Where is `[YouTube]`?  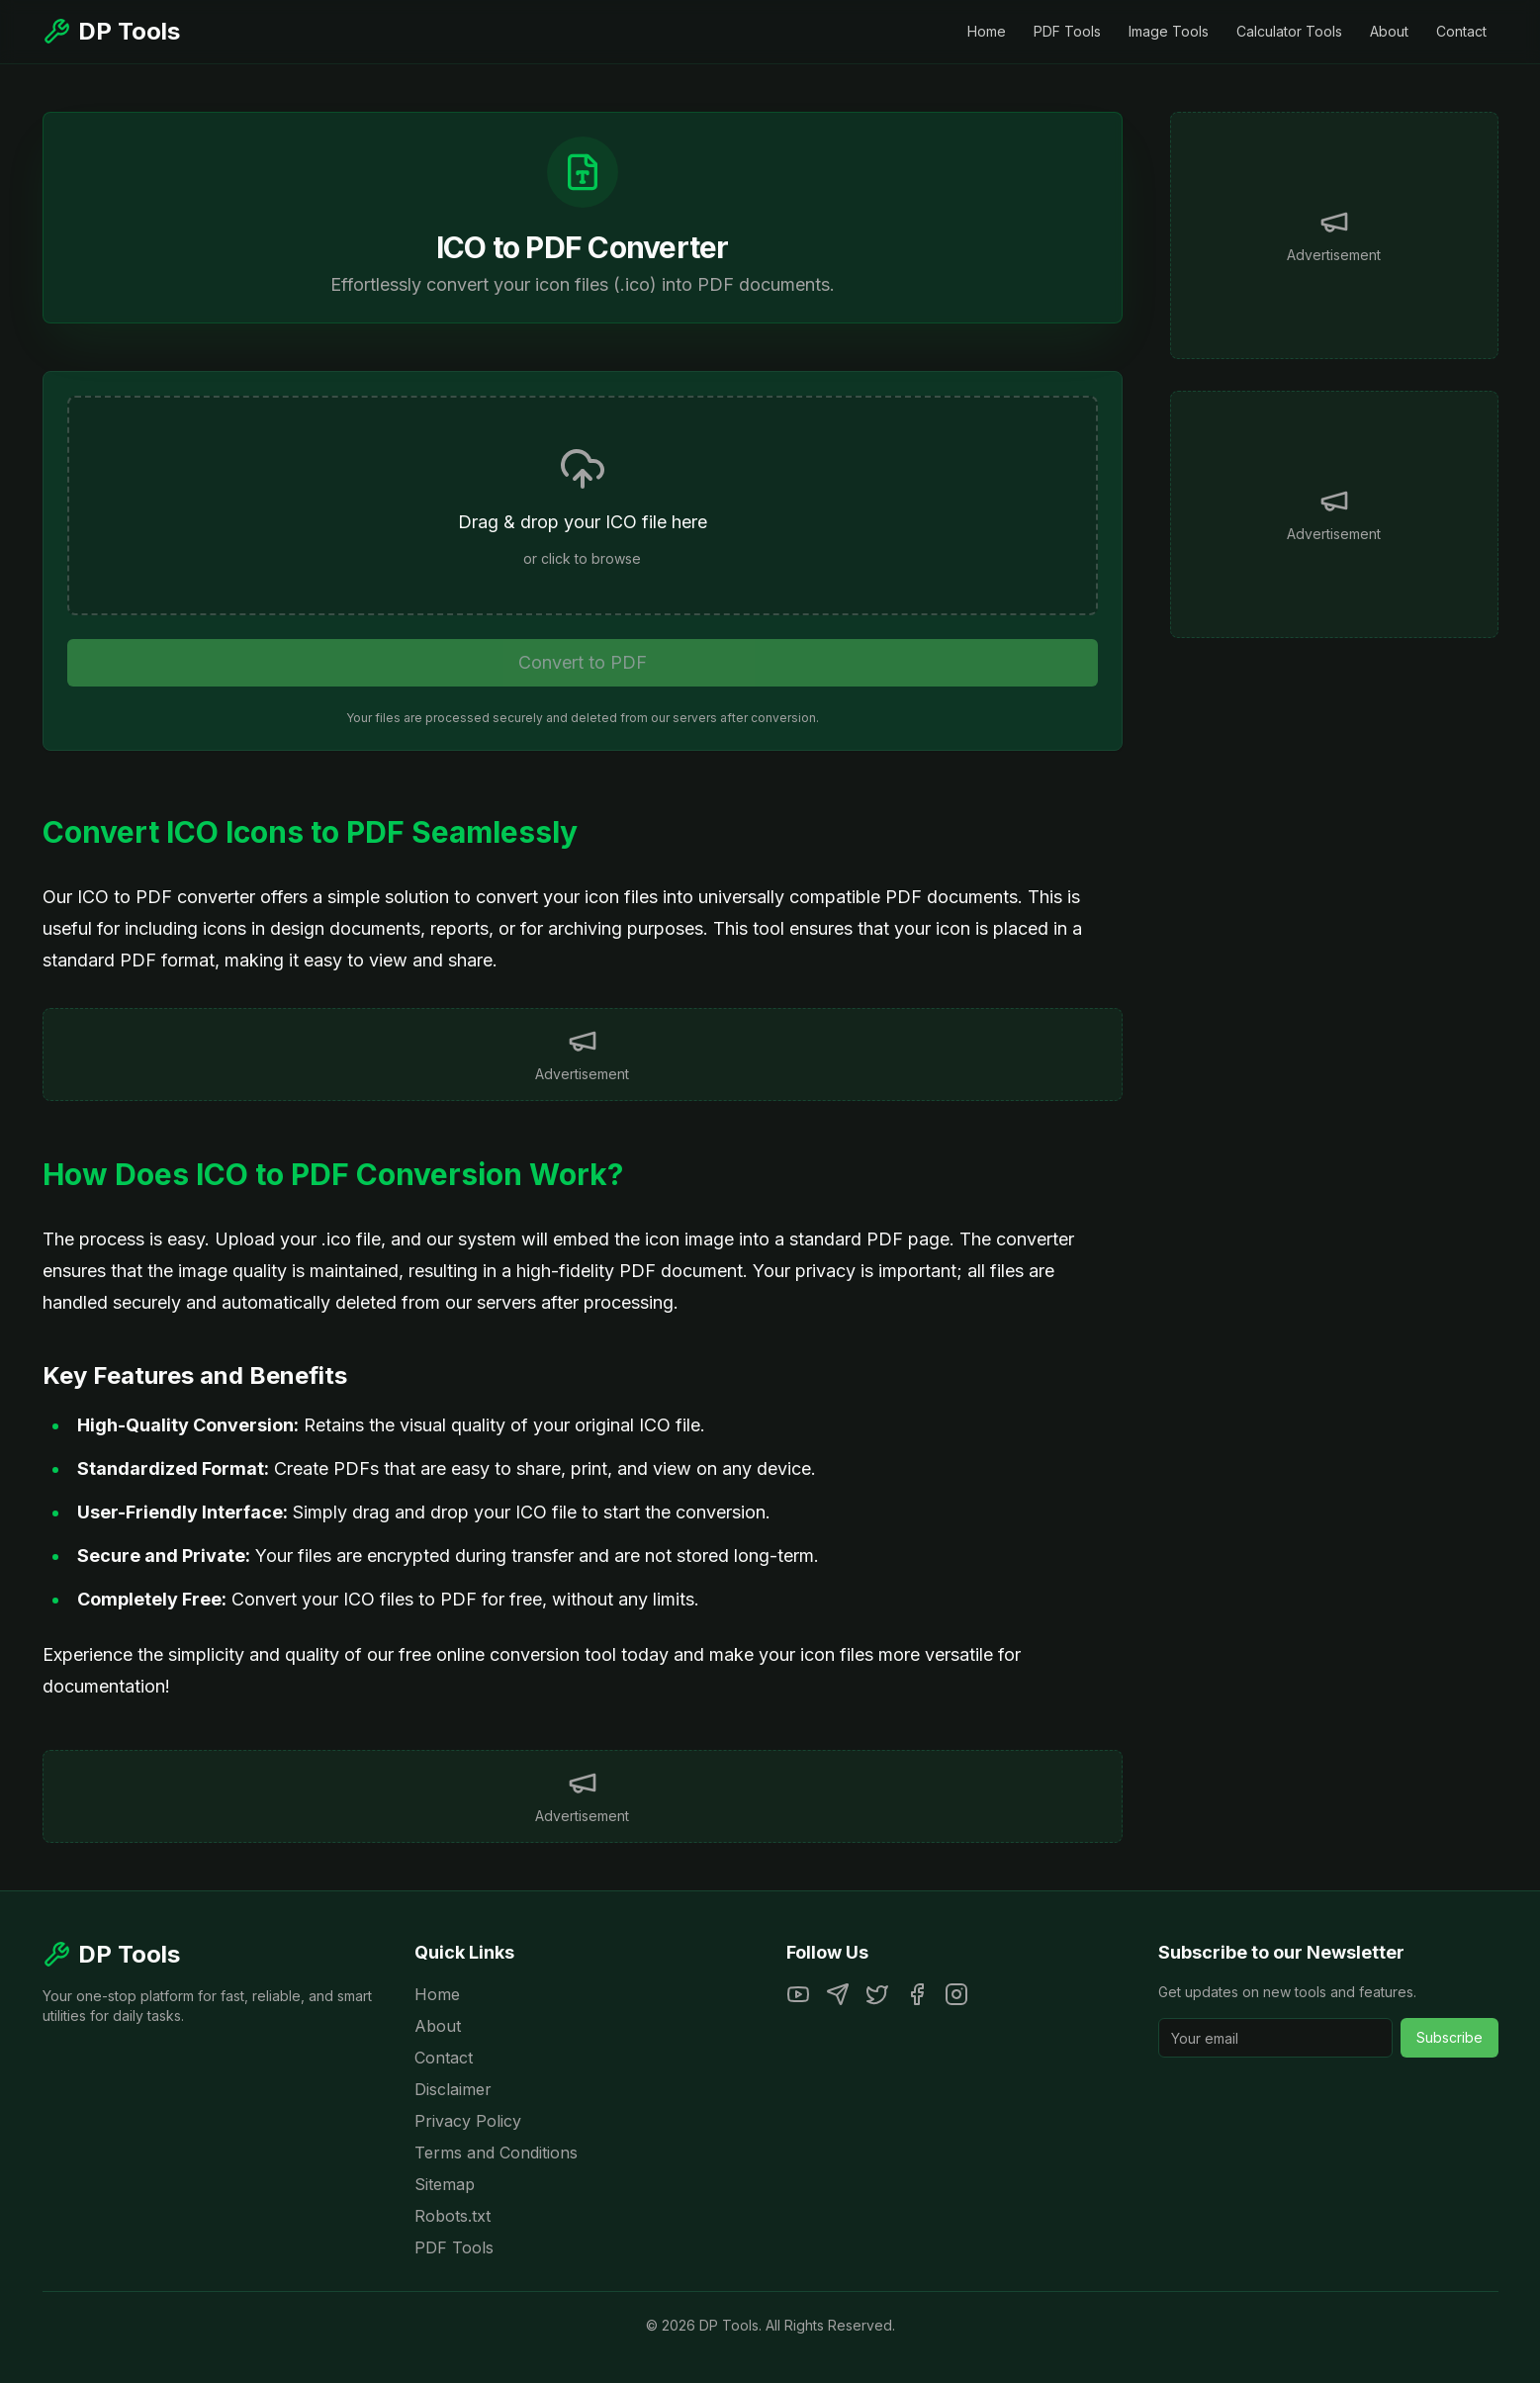
[YouTube] is located at coordinates (798, 1994).